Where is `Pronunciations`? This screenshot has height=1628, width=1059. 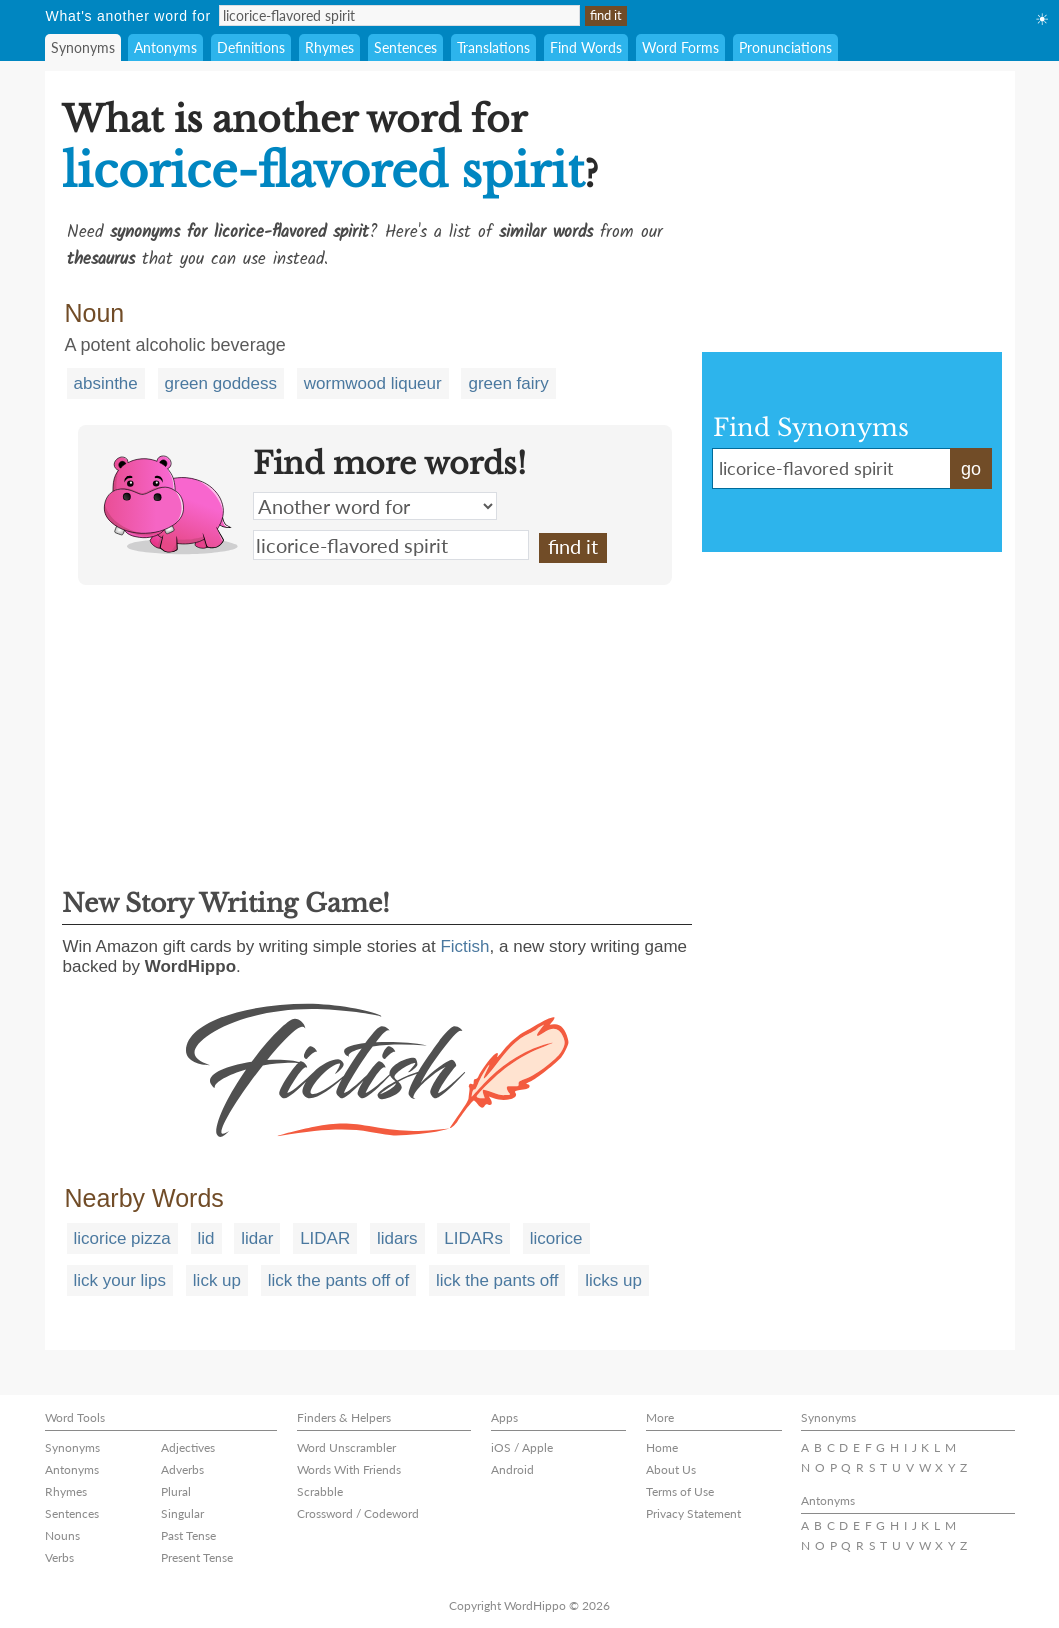
Pronunciations is located at coordinates (785, 47).